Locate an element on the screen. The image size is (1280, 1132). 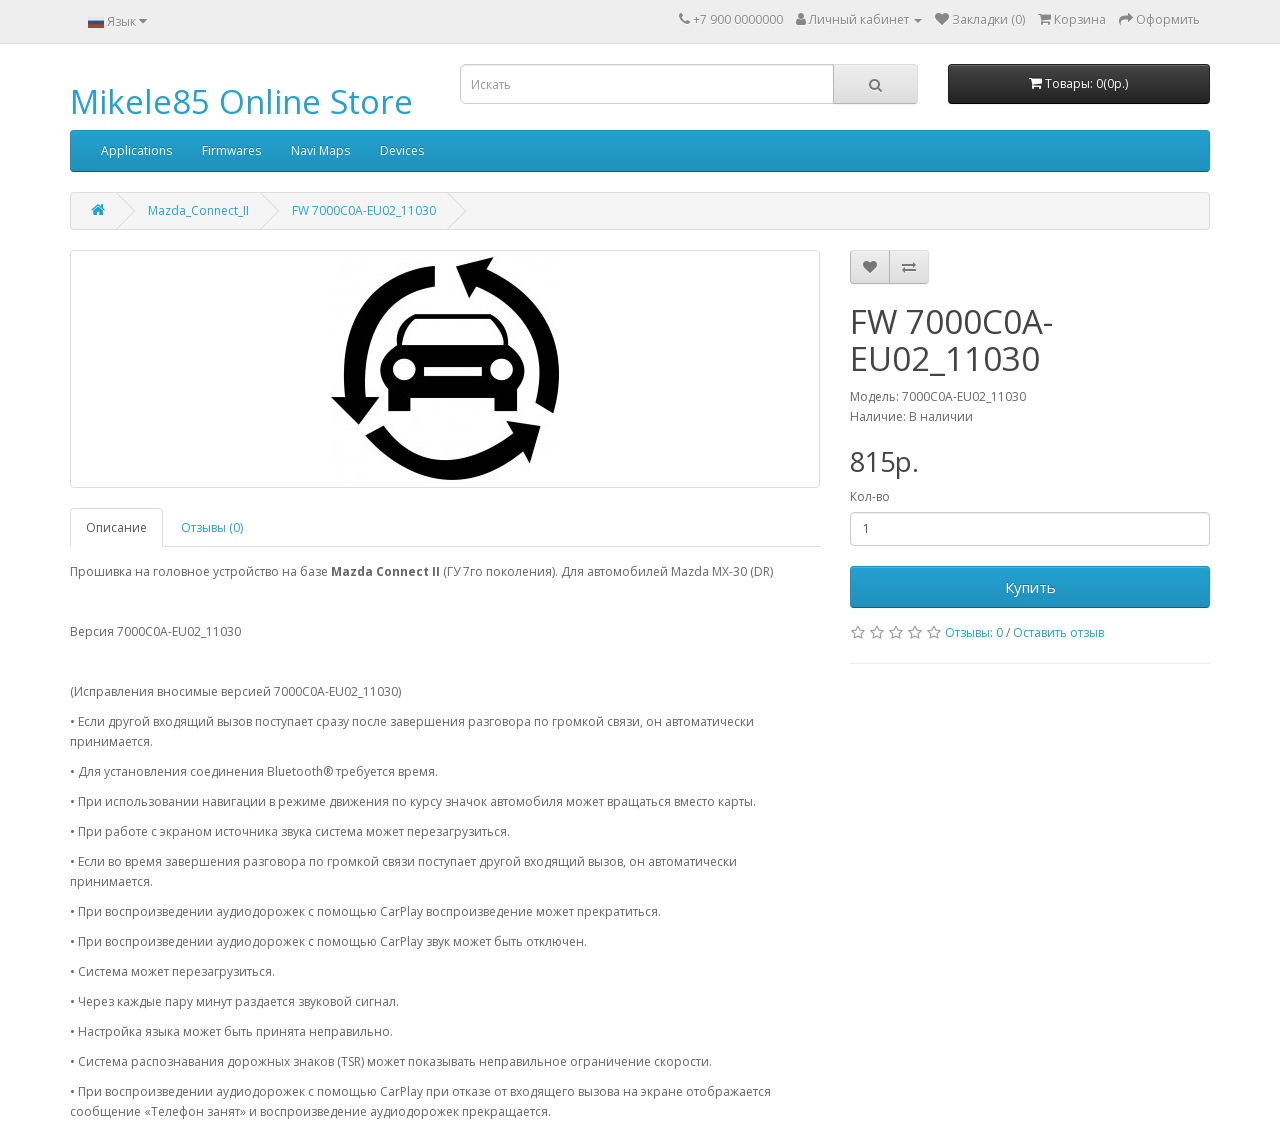
Mazda_Connect_II is located at coordinates (198, 210).